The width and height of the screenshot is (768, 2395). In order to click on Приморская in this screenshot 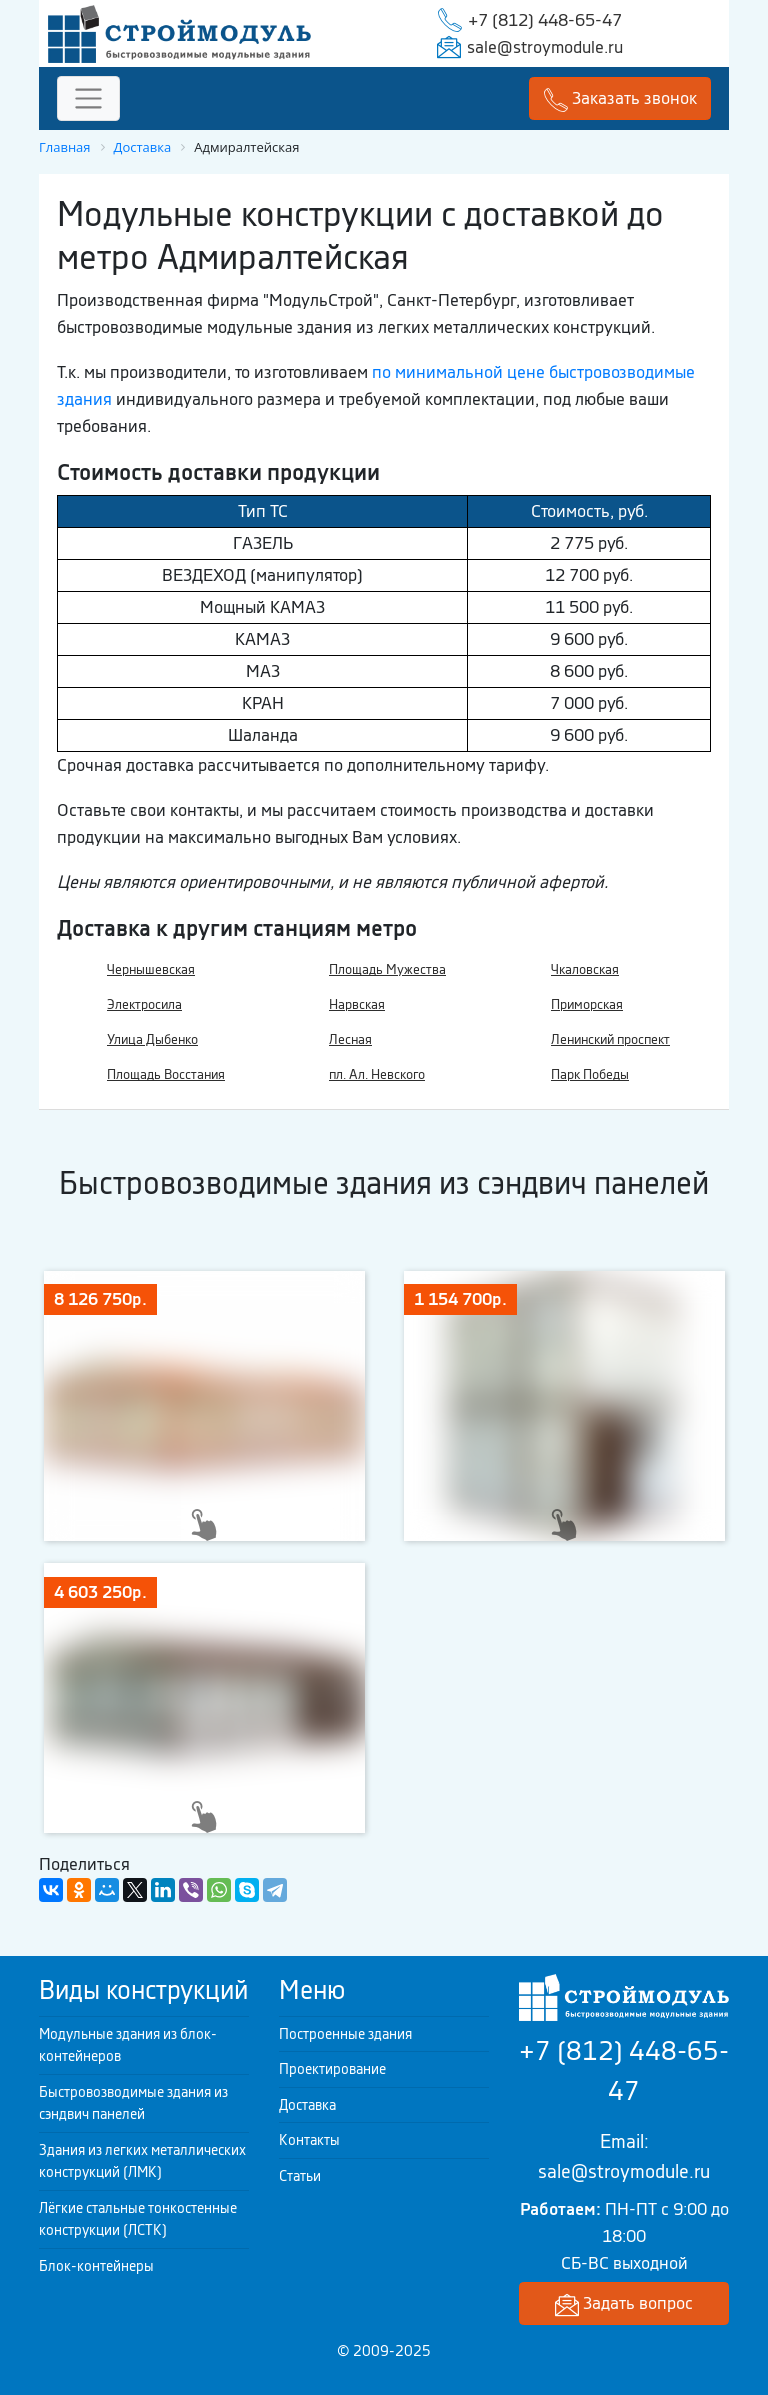, I will do `click(587, 1004)`.